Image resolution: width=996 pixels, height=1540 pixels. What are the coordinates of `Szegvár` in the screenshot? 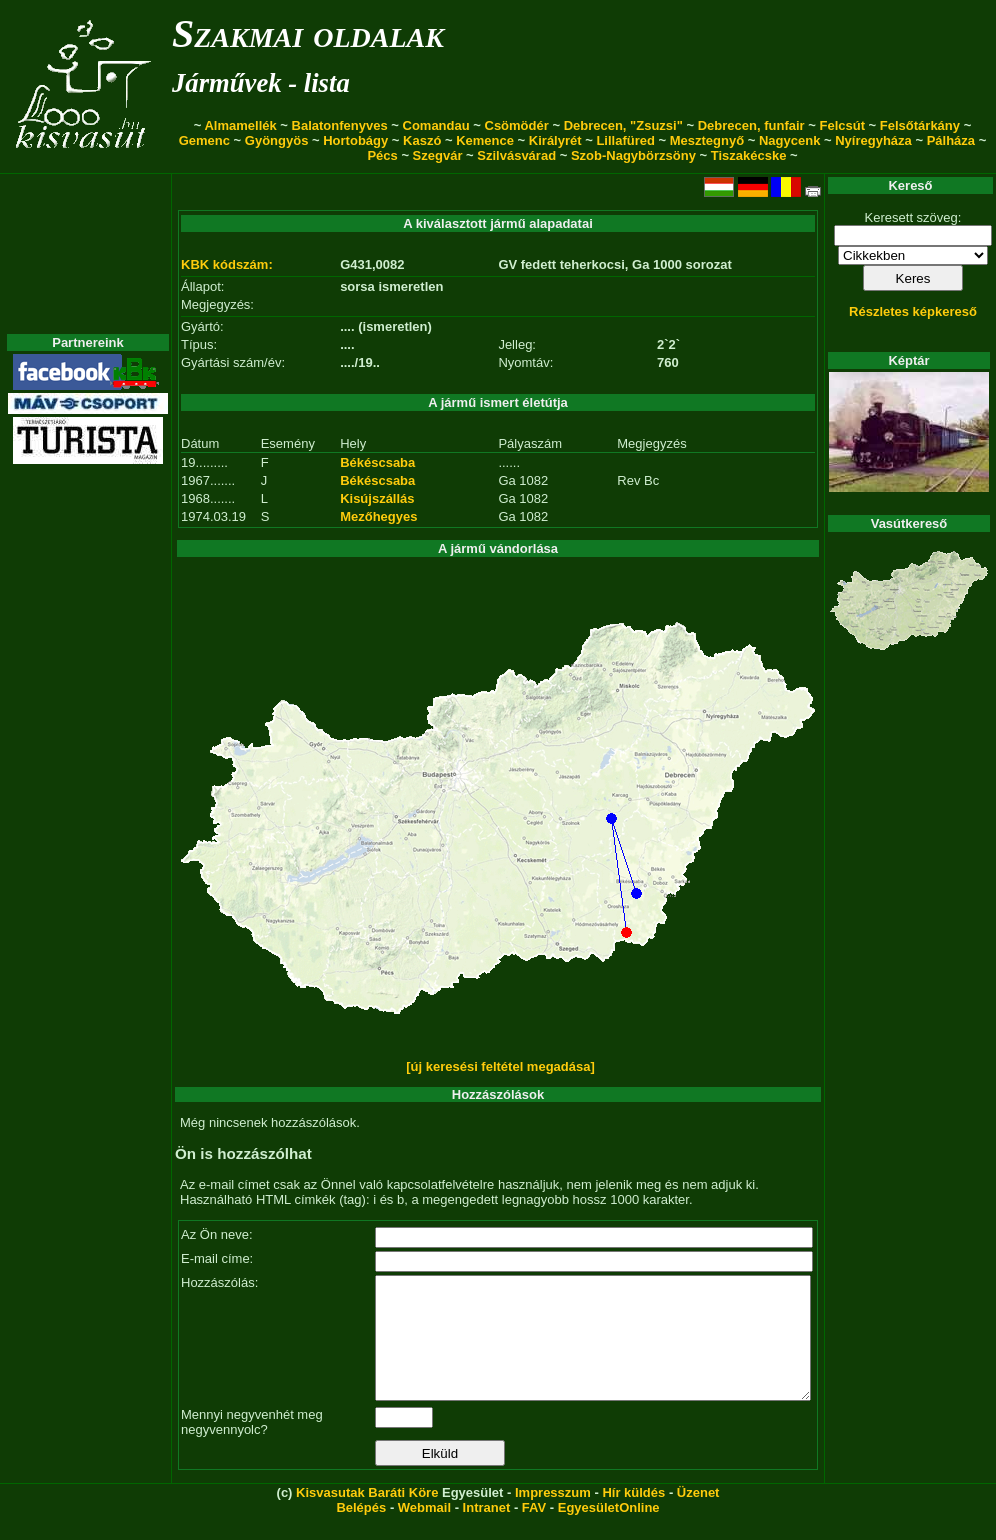 It's located at (438, 155).